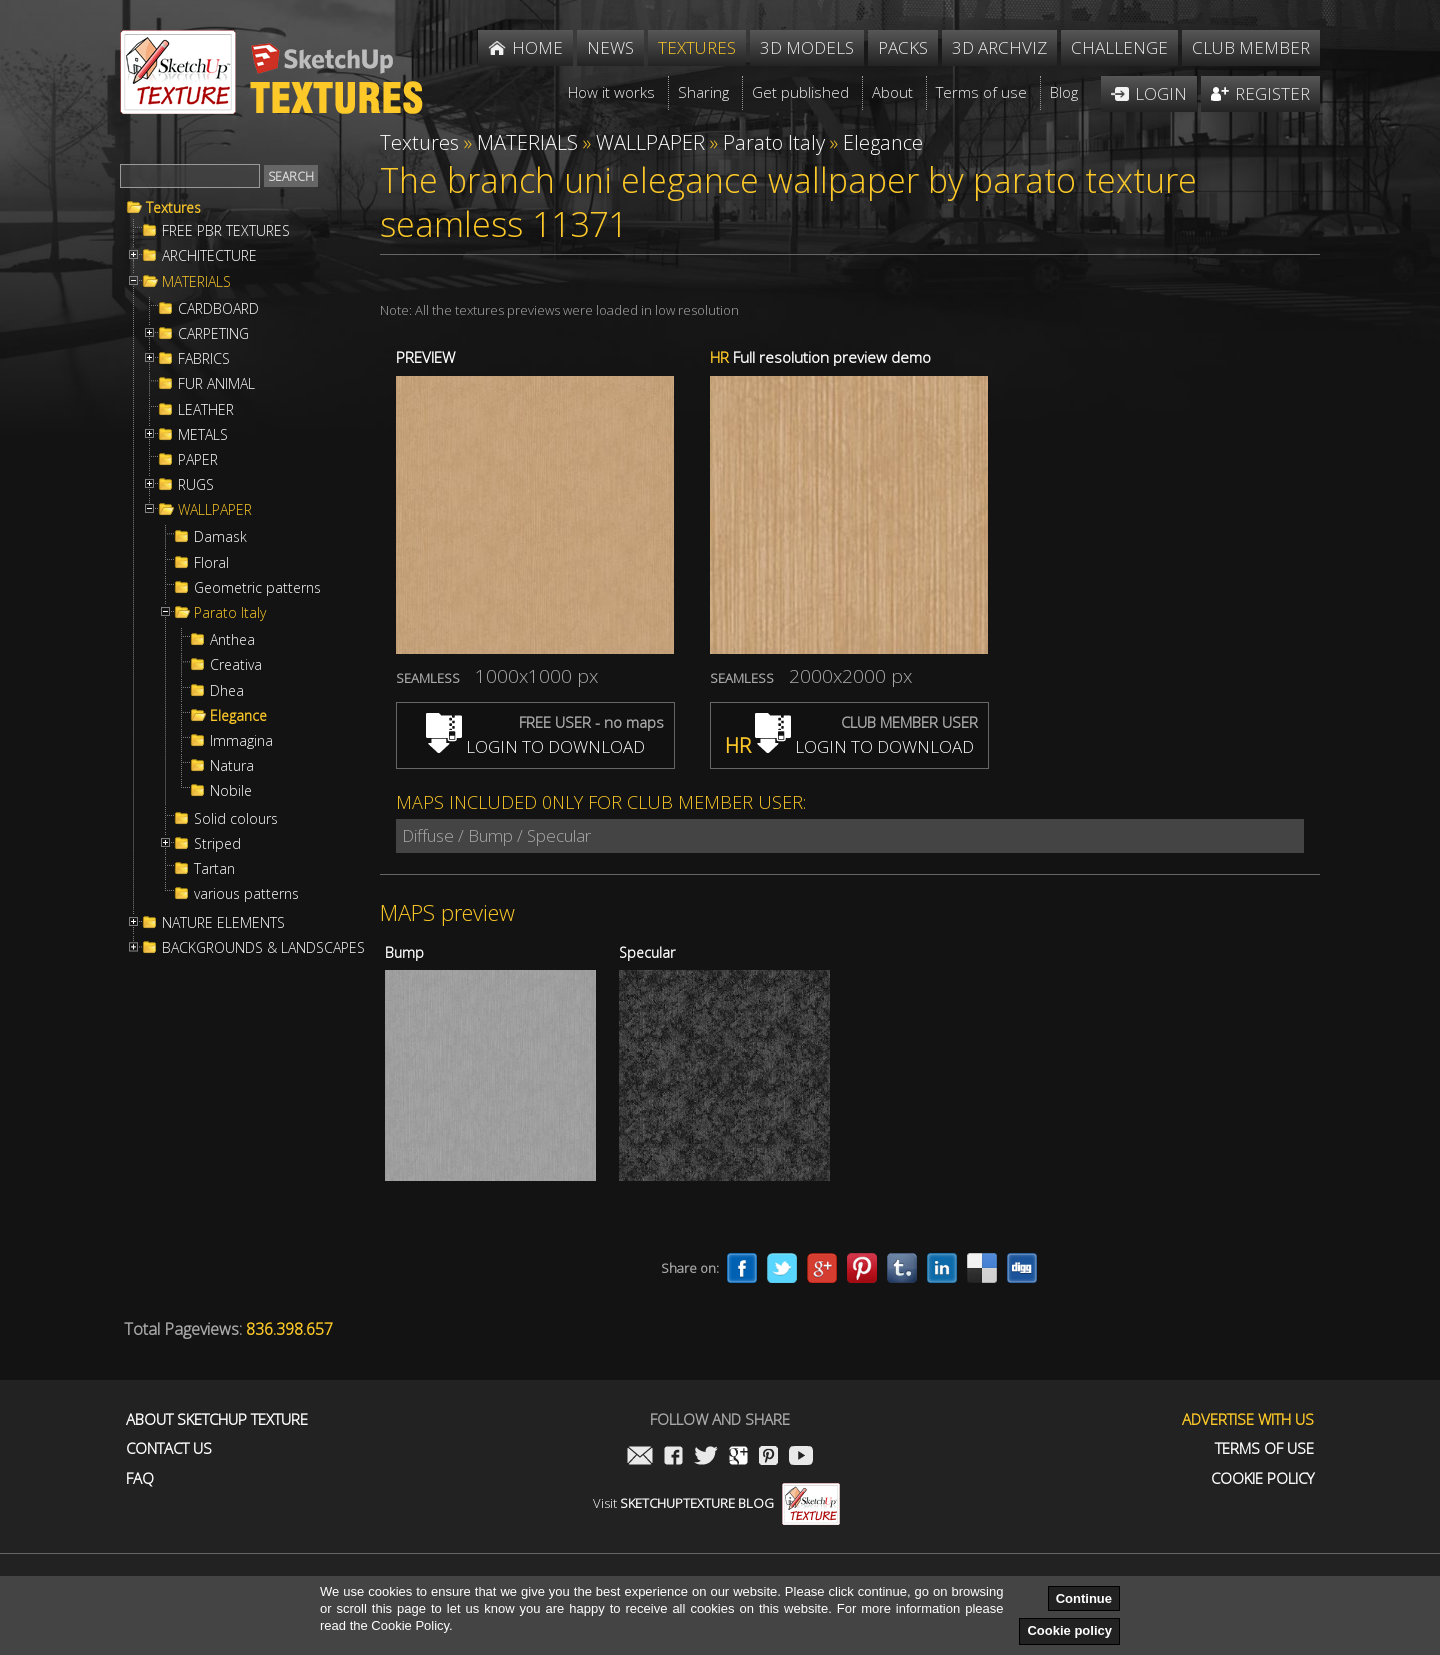 This screenshot has width=1440, height=1655. I want to click on CARDBOARD, so click(218, 309).